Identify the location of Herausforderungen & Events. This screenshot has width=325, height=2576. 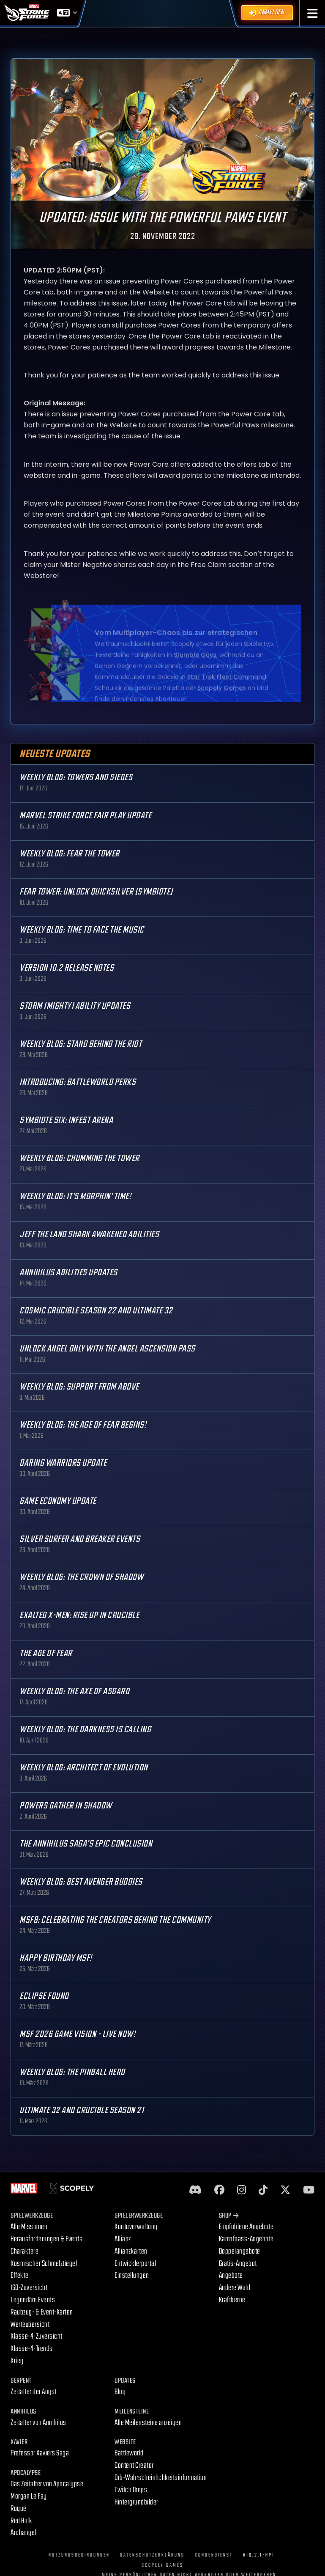
(46, 2239).